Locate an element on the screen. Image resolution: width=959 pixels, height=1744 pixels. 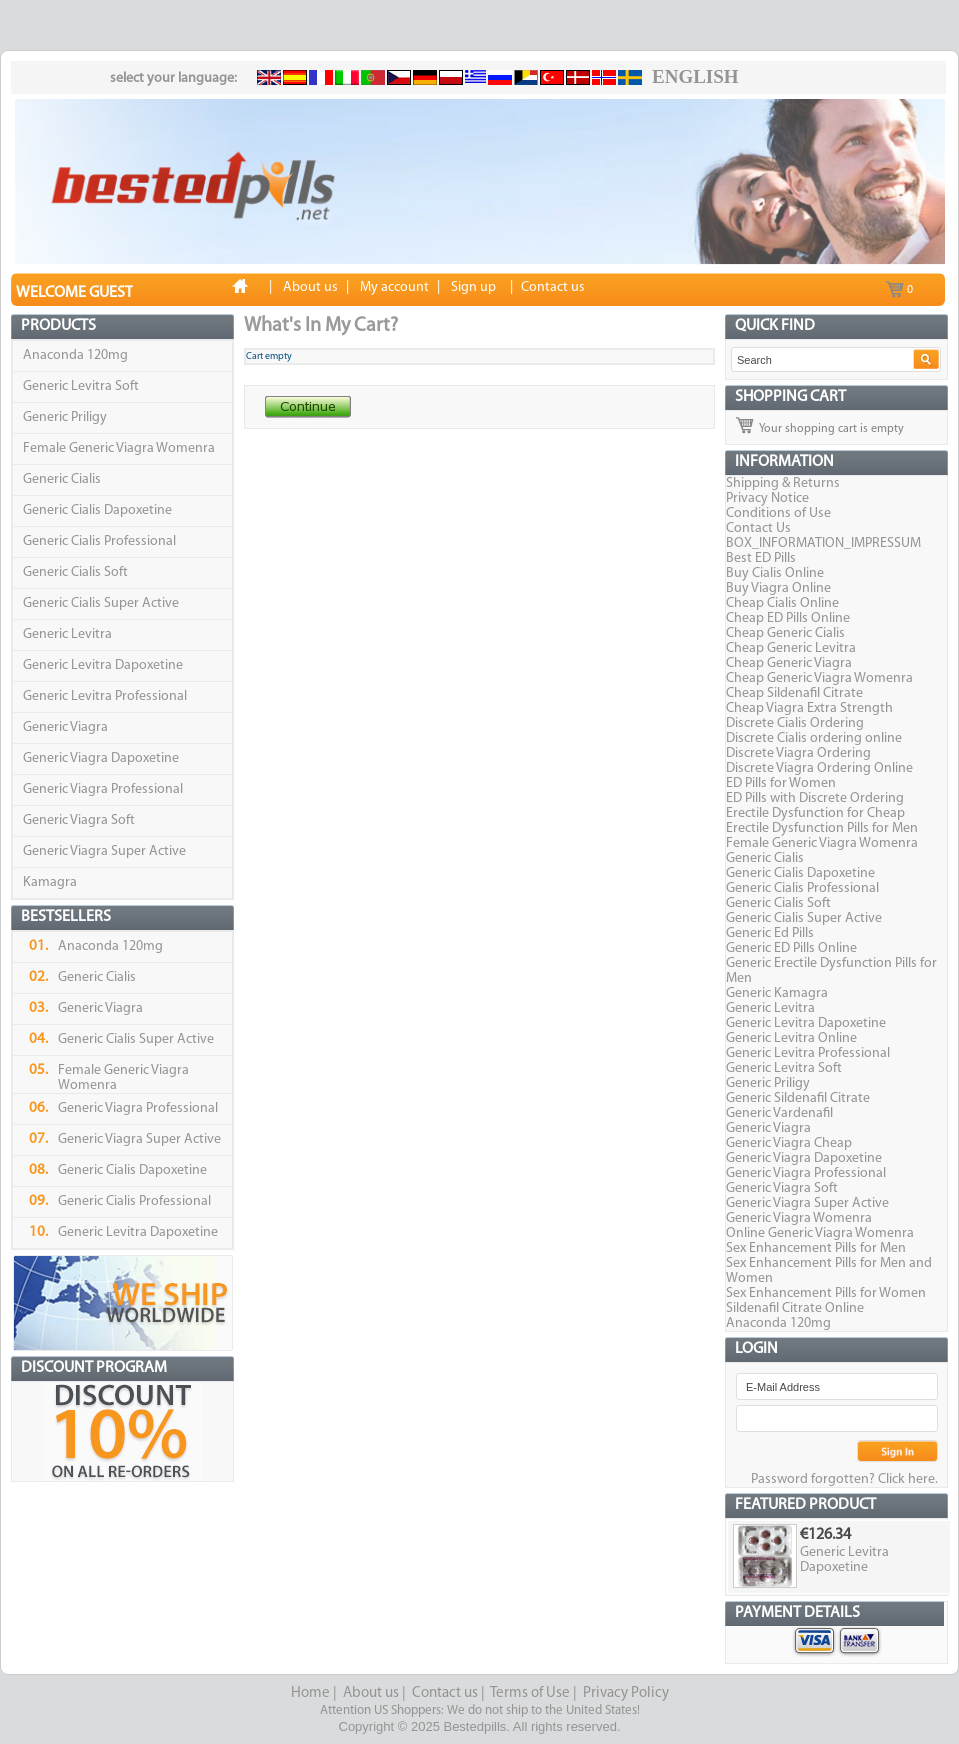
Generic Cialis Professional is located at coordinates (99, 541).